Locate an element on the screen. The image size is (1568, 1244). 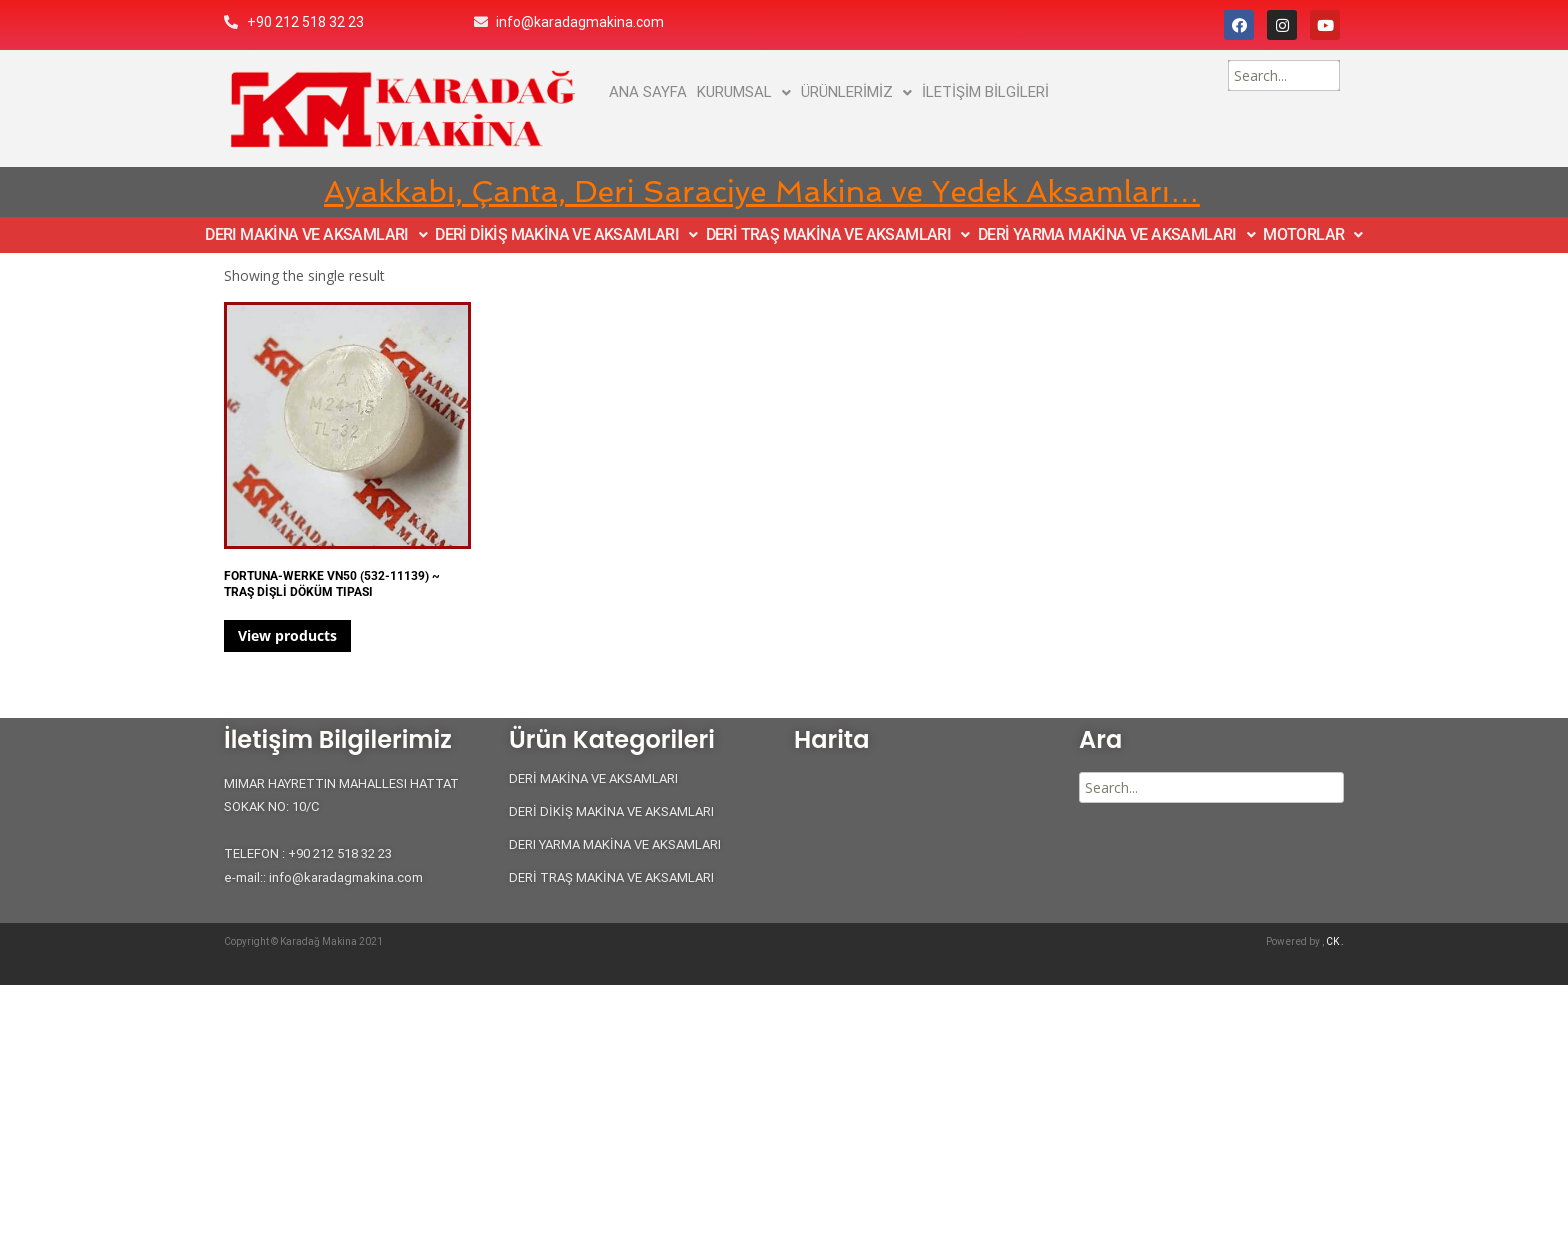
MOTORLAR is located at coordinates (1313, 235).